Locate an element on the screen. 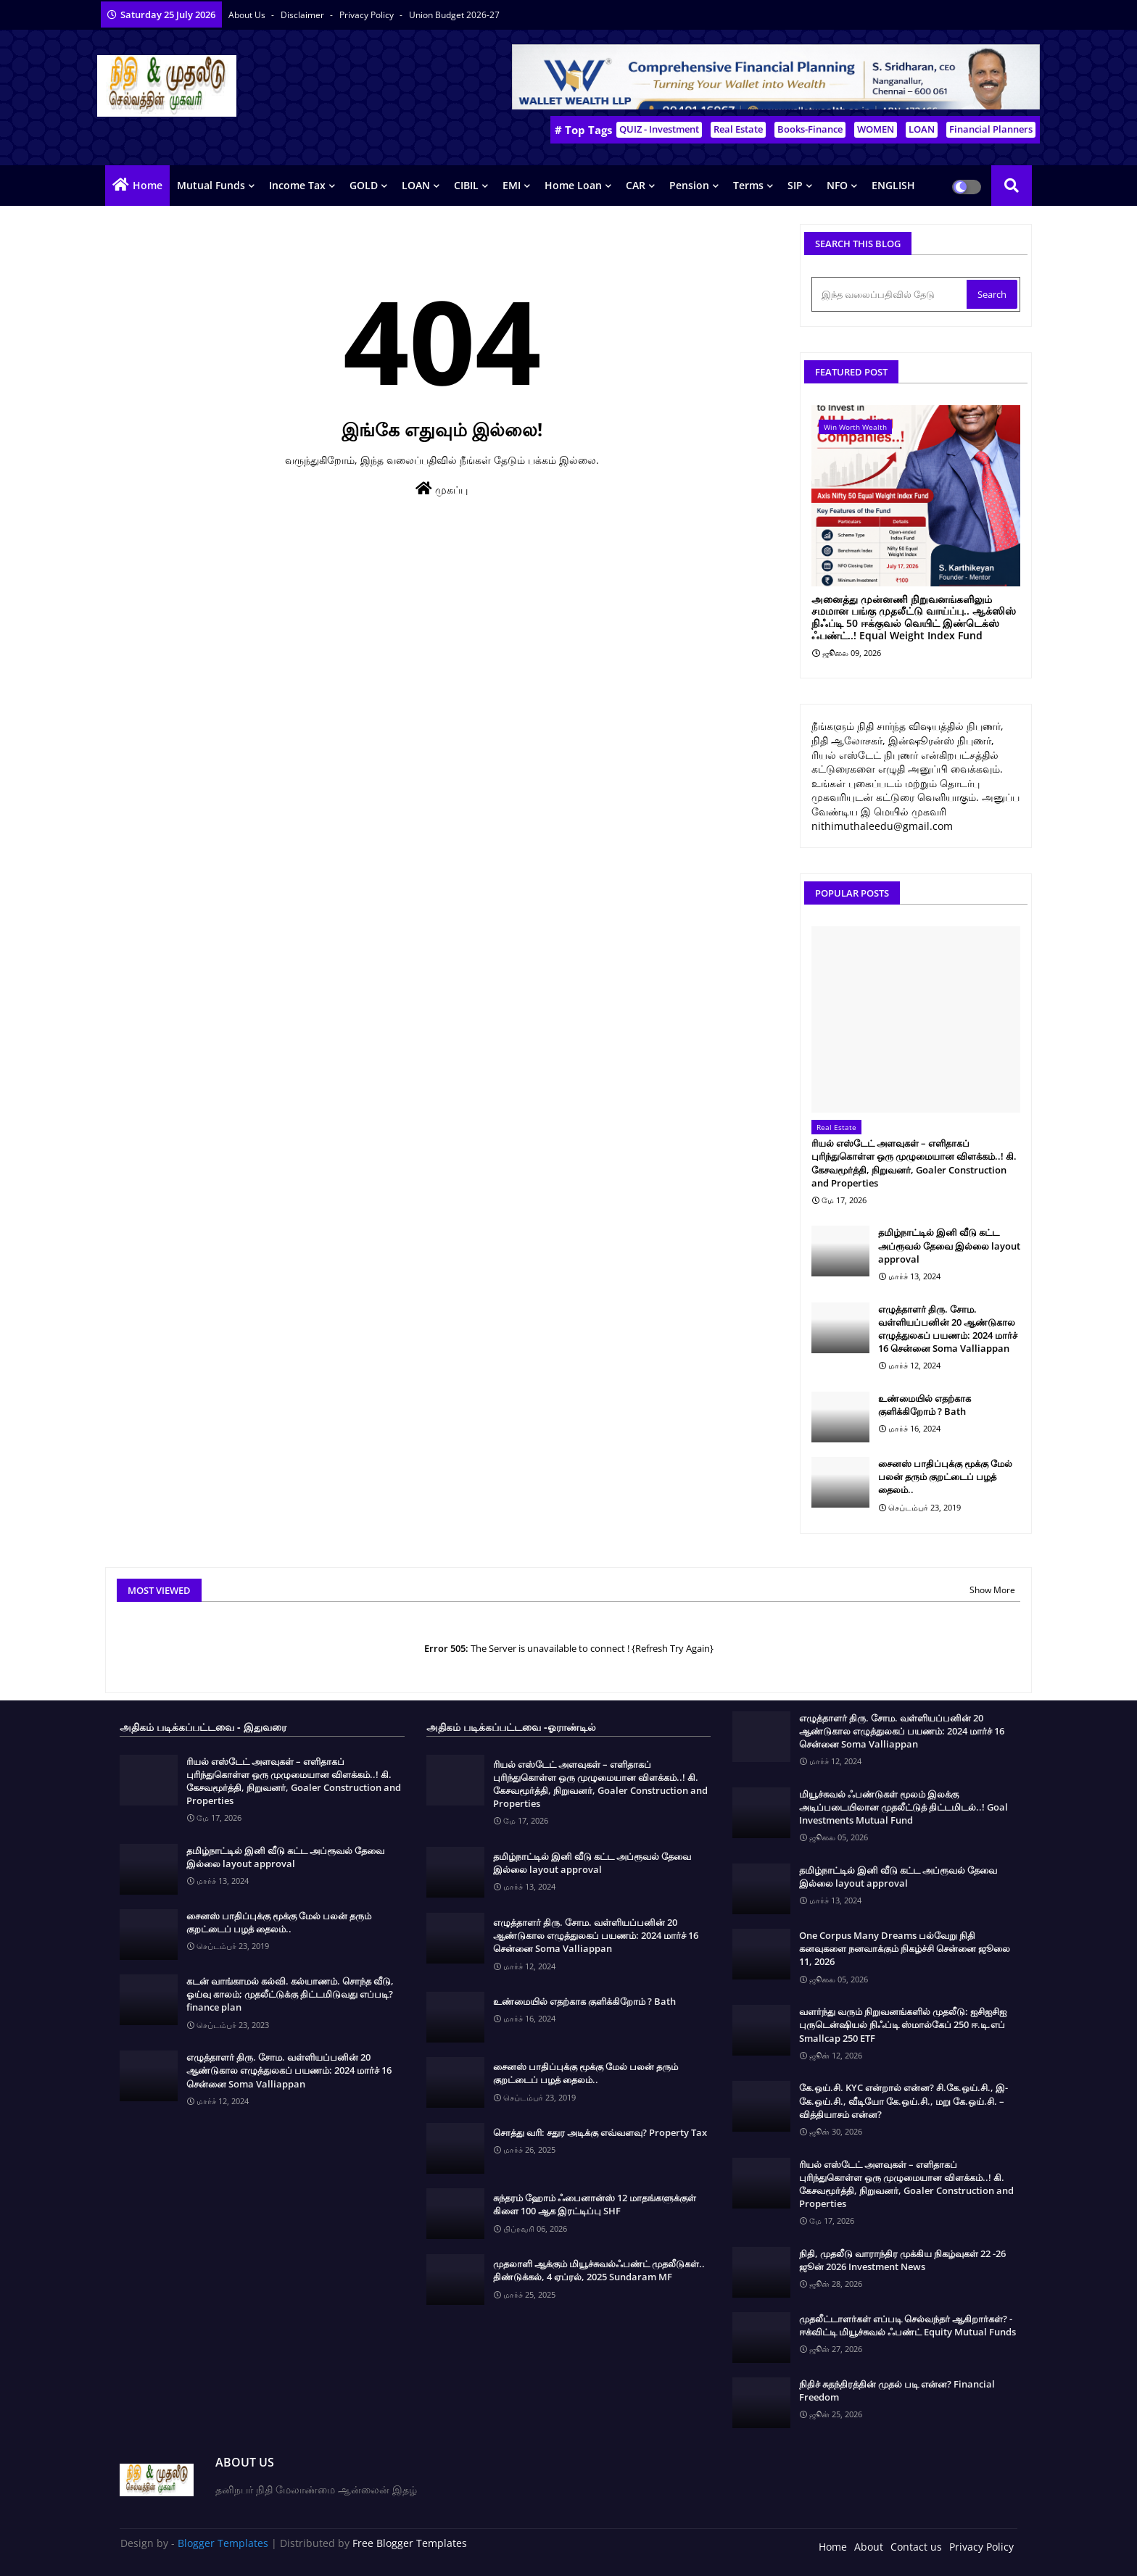  Disclaimer is located at coordinates (303, 15).